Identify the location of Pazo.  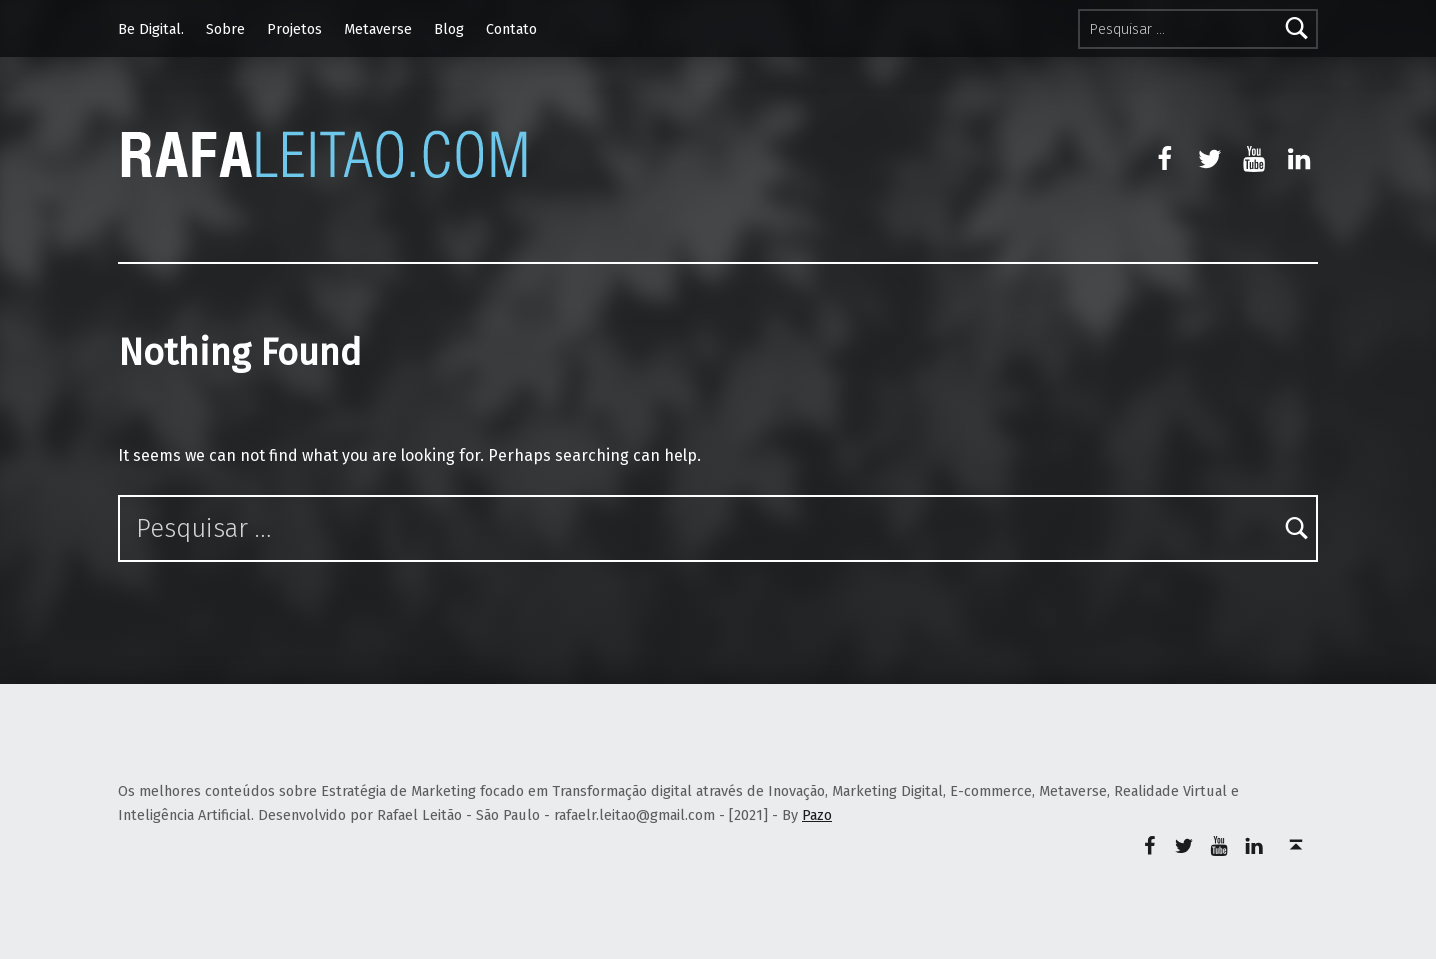
(817, 815).